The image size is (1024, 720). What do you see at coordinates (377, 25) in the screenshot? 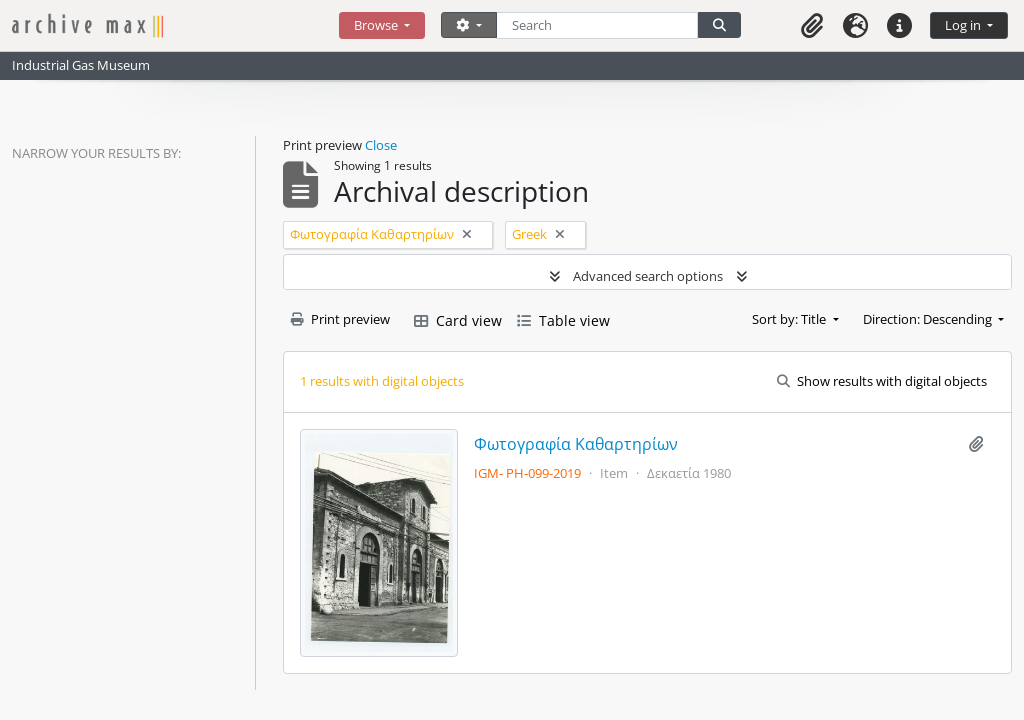
I see `Browse` at bounding box center [377, 25].